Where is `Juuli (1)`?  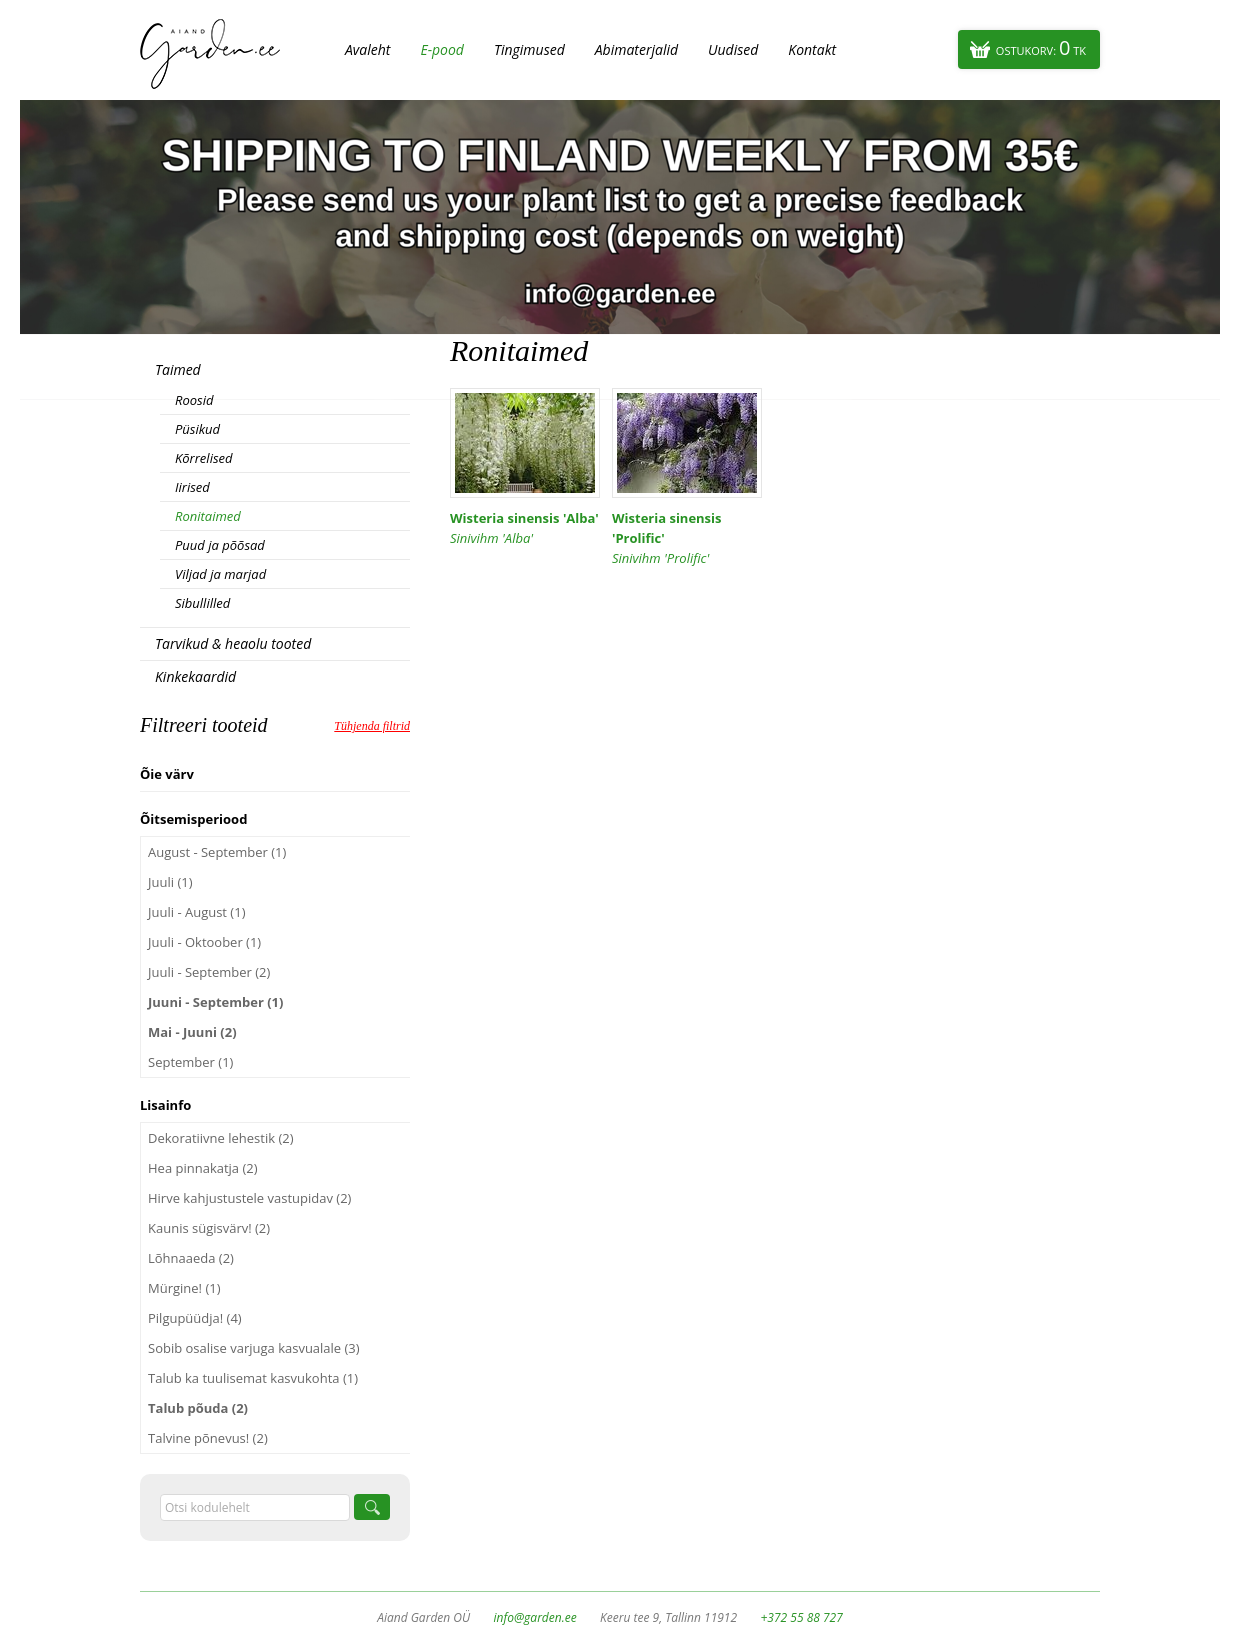 Juuli (1) is located at coordinates (170, 882).